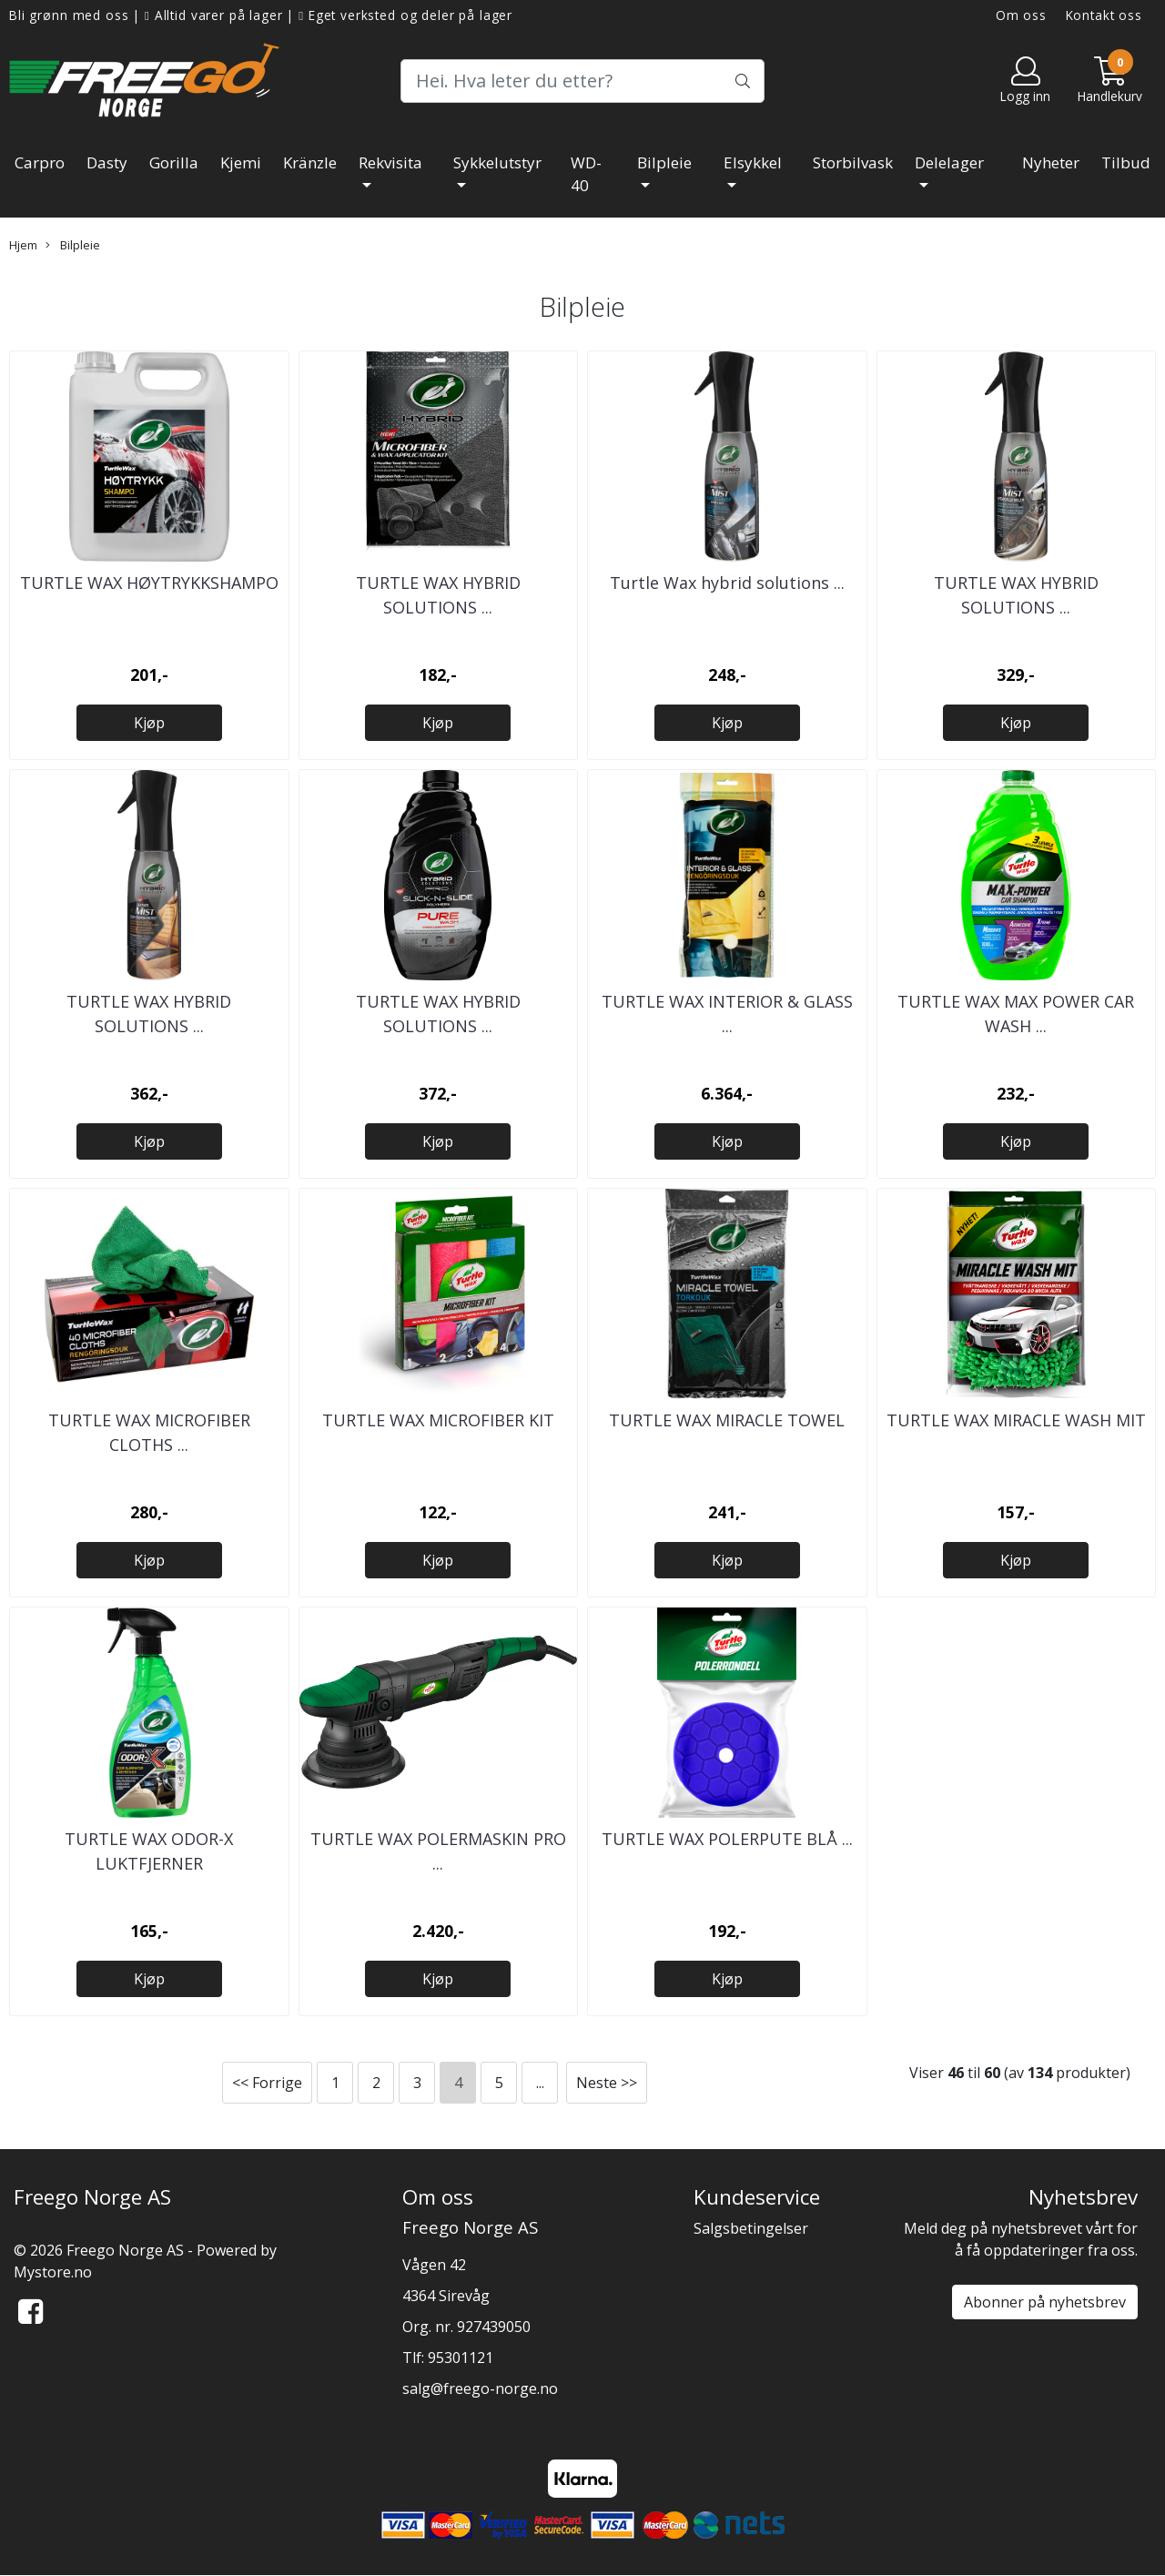  I want to click on Abonner på nyhetsbrev, so click(1045, 2302).